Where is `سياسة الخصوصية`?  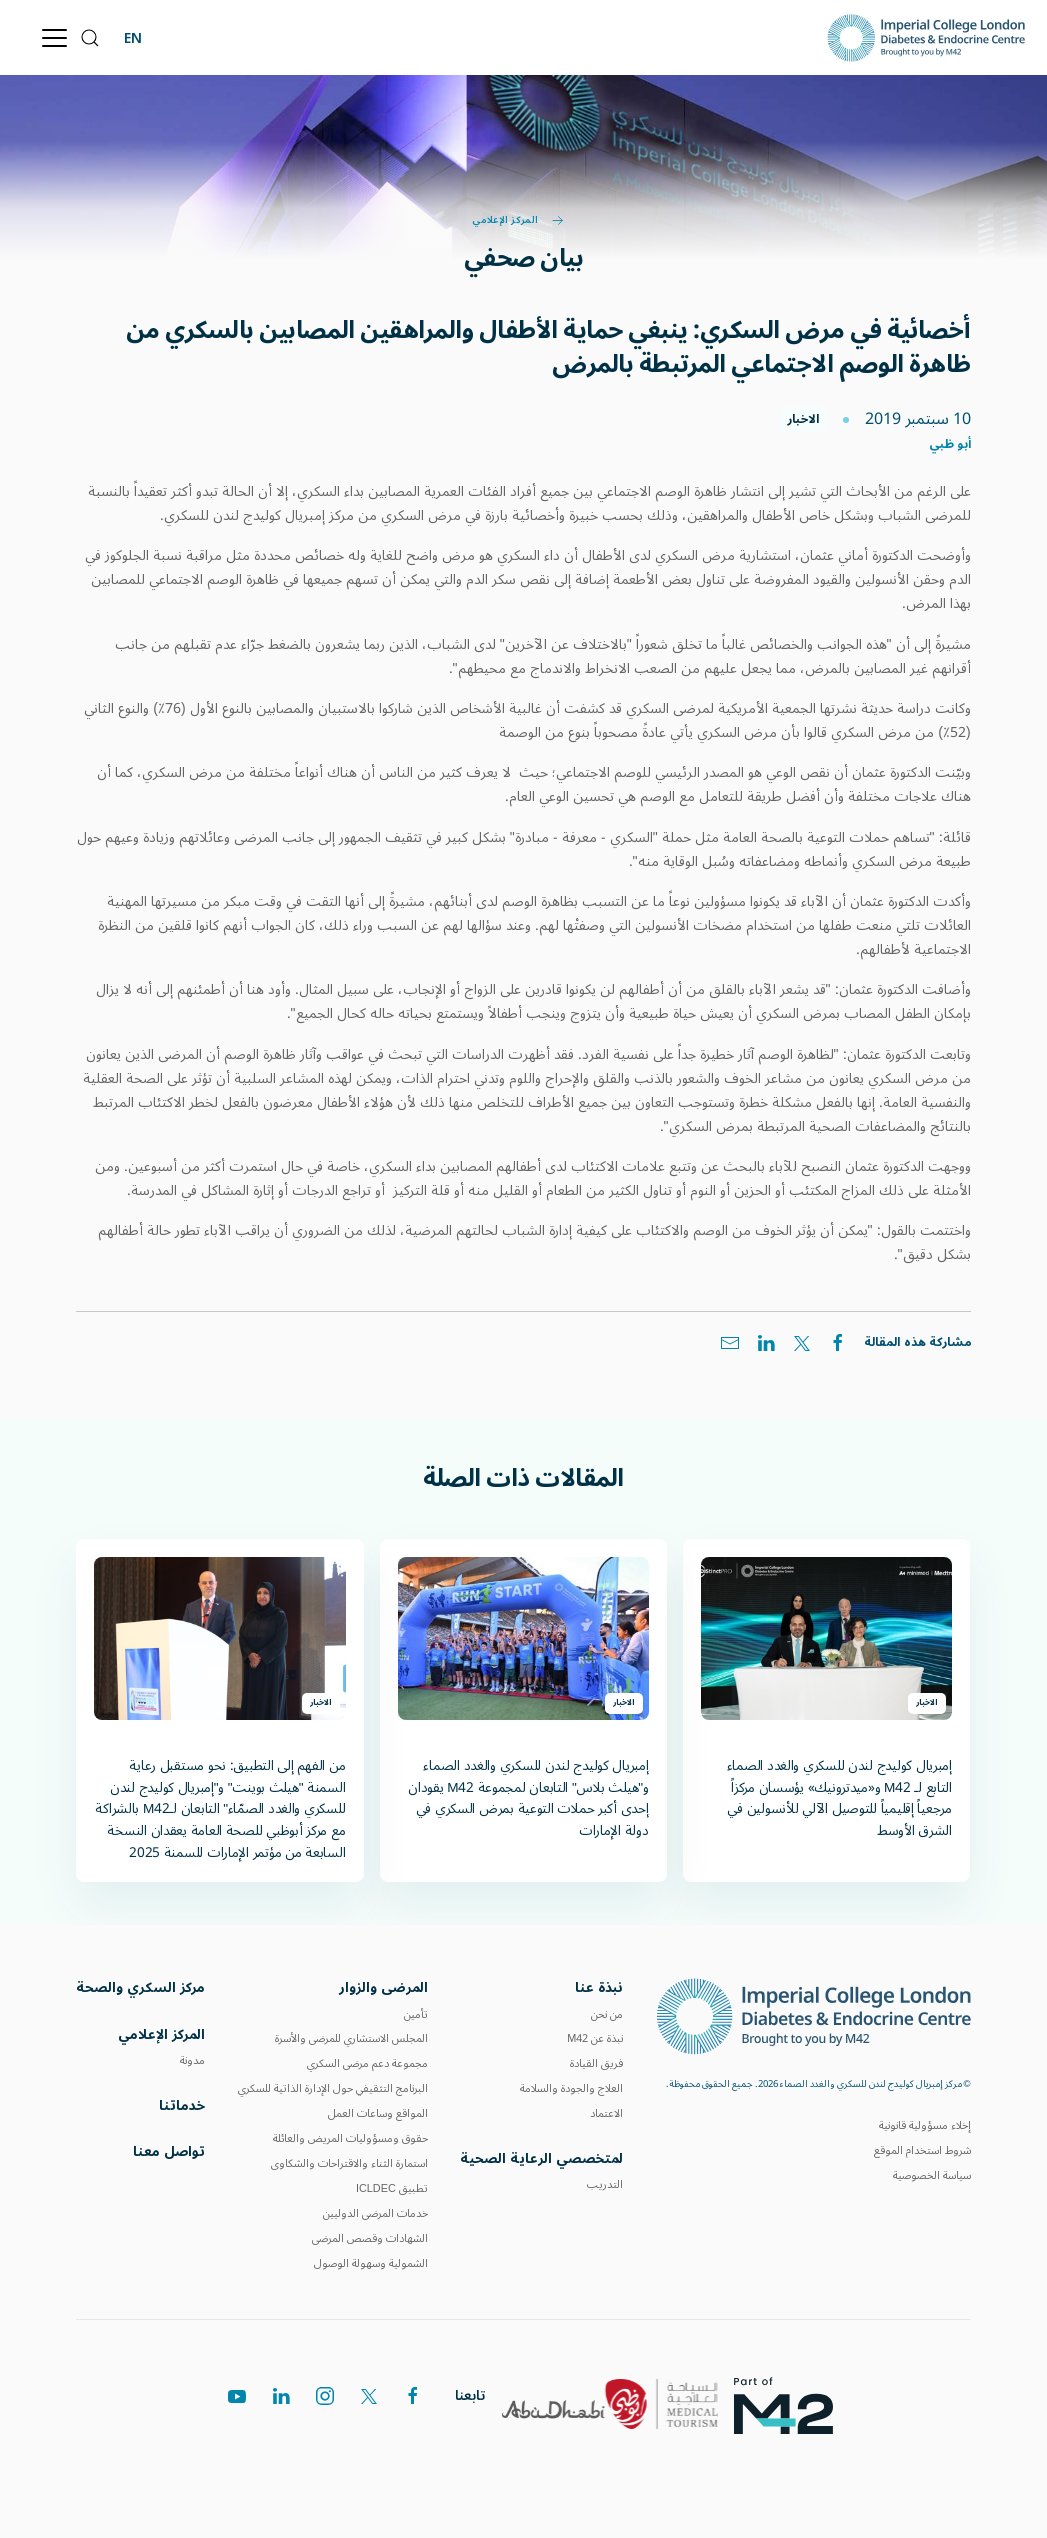
سياسة الخصوصية is located at coordinates (932, 2175).